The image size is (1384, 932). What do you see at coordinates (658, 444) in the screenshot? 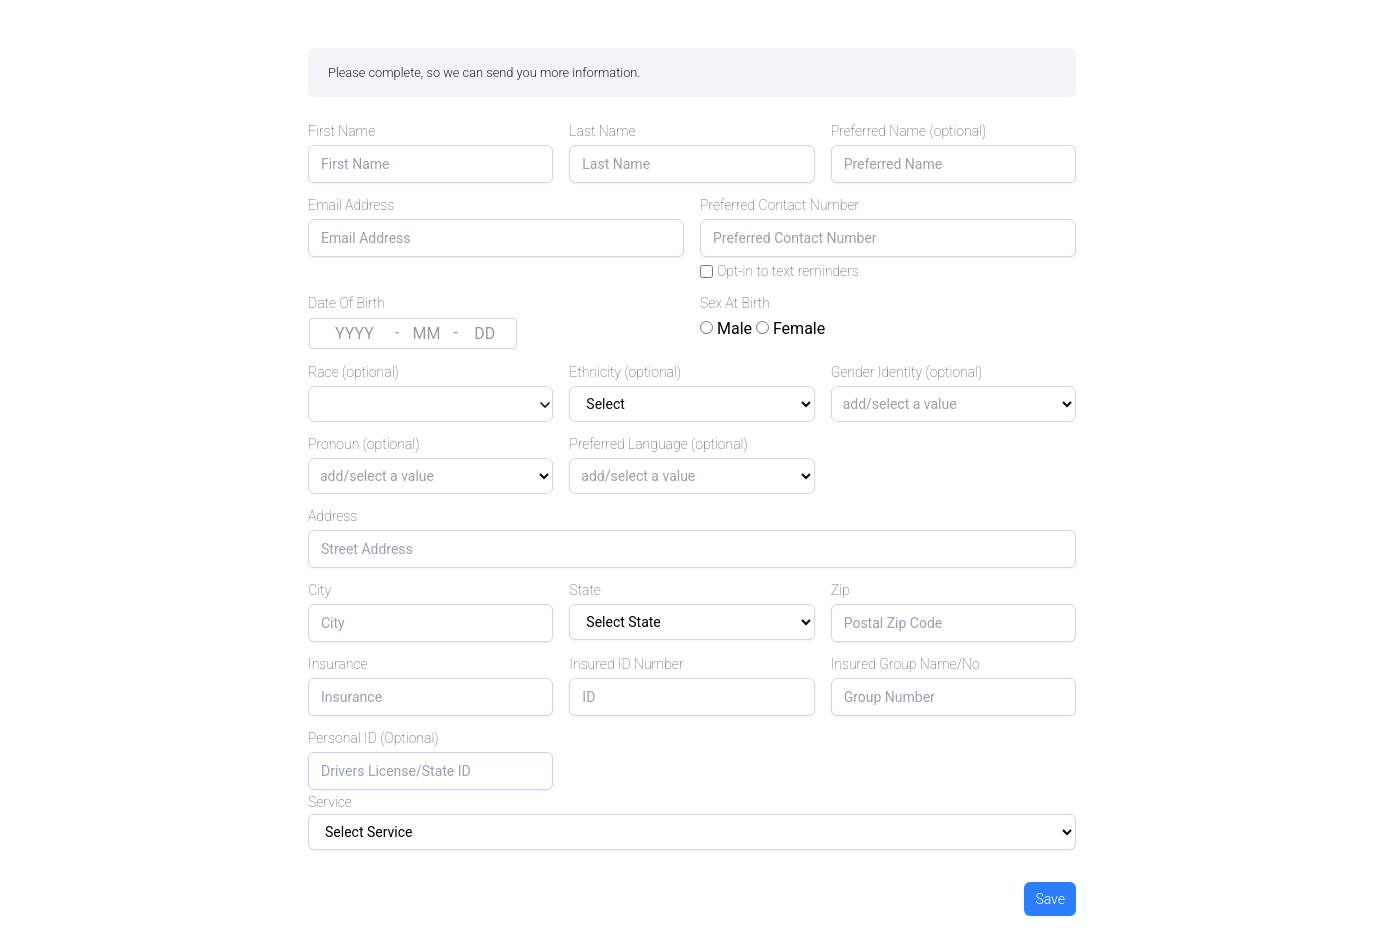
I see `Preferred Language (optional)` at bounding box center [658, 444].